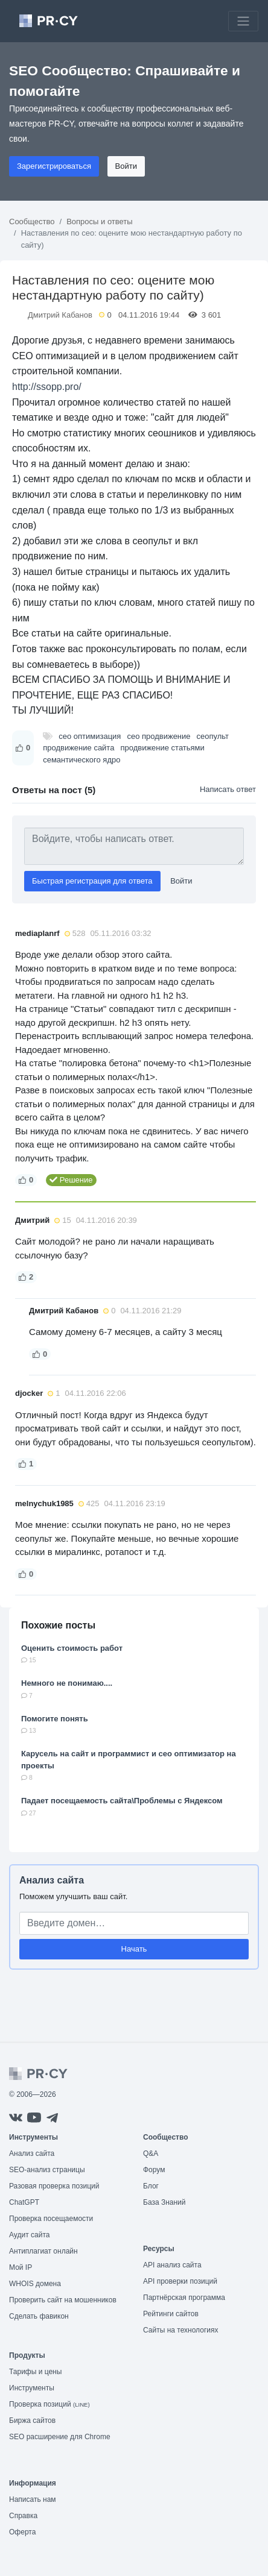  I want to click on Форум, so click(154, 2170).